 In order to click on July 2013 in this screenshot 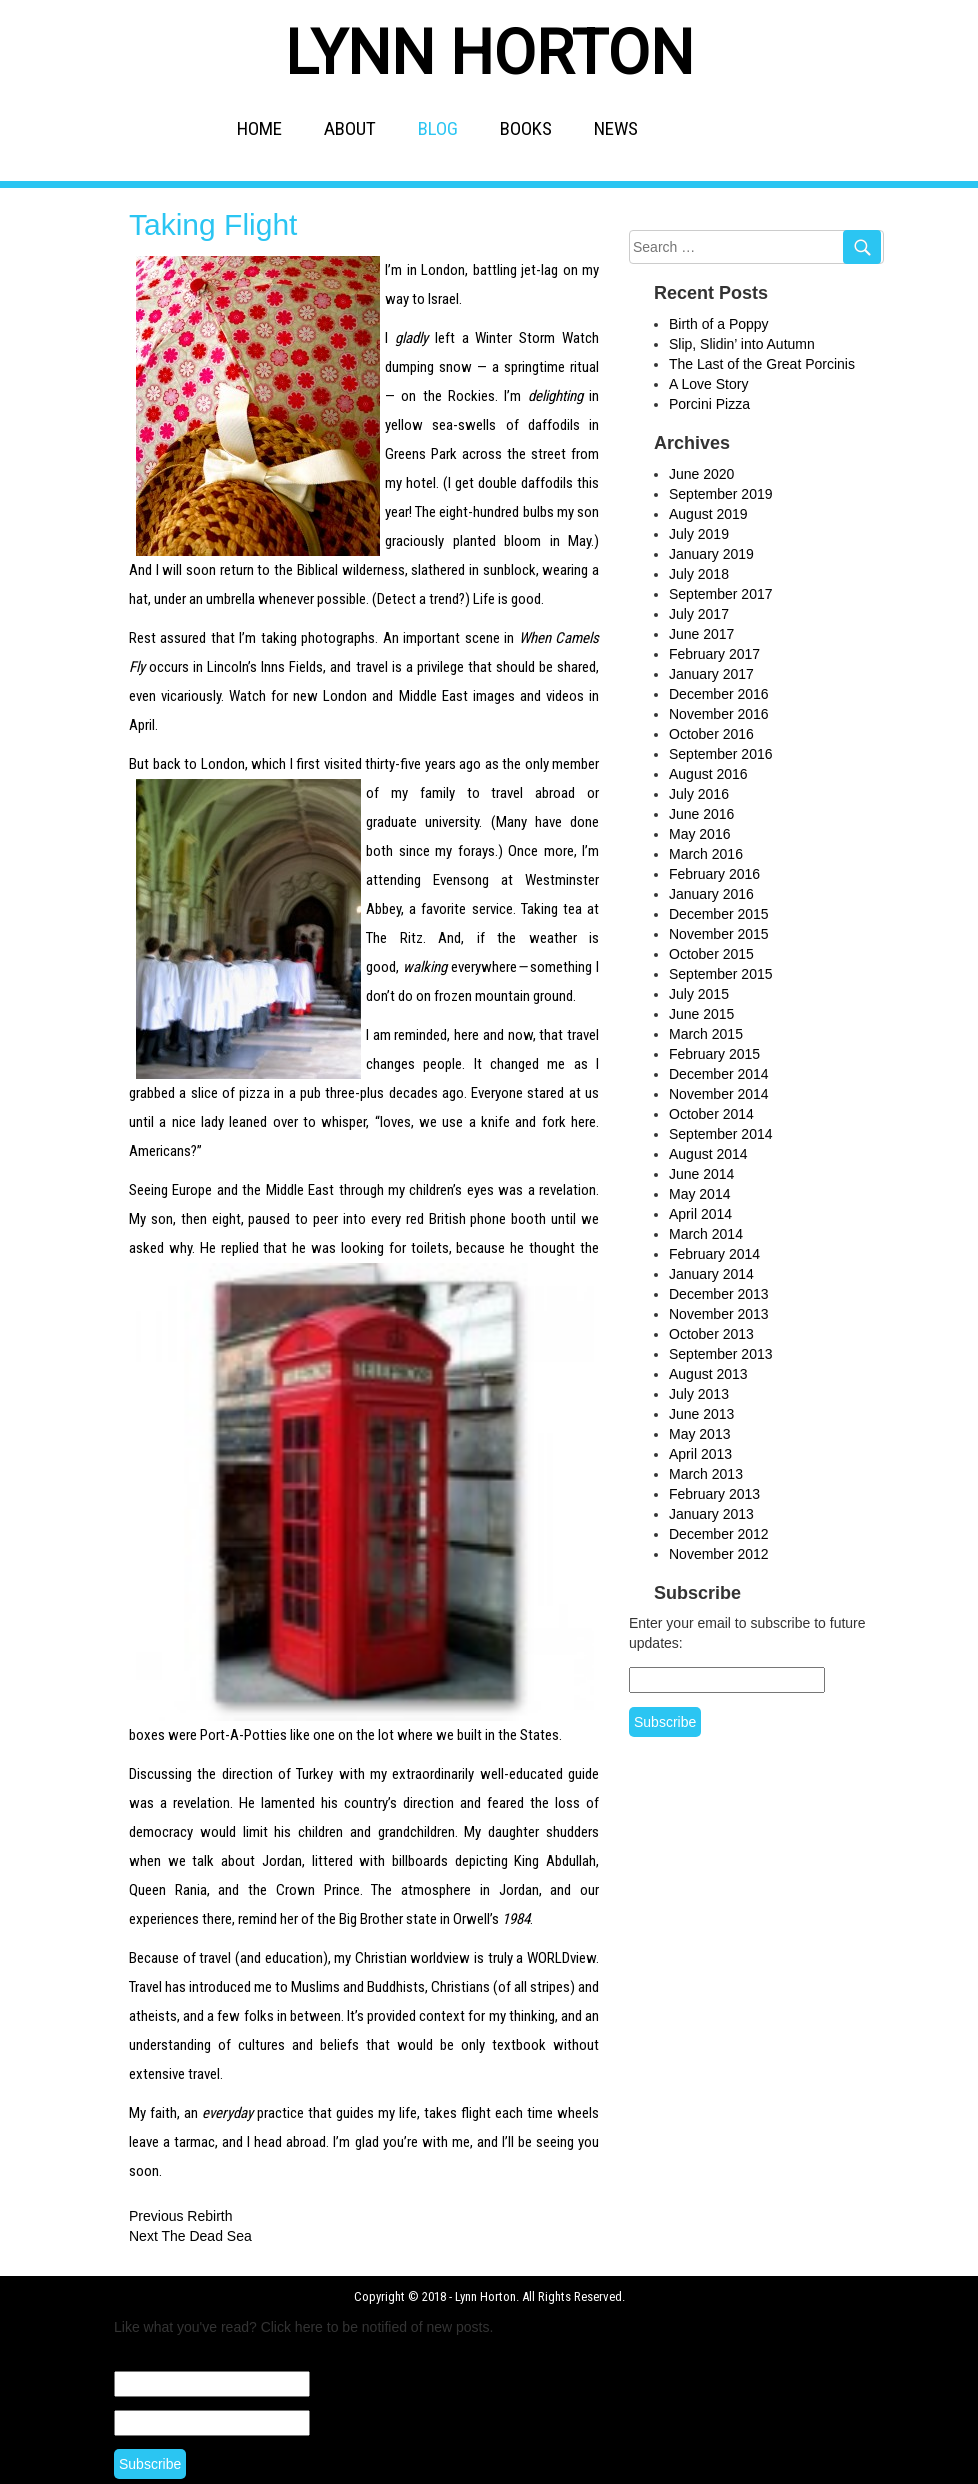, I will do `click(699, 1394)`.